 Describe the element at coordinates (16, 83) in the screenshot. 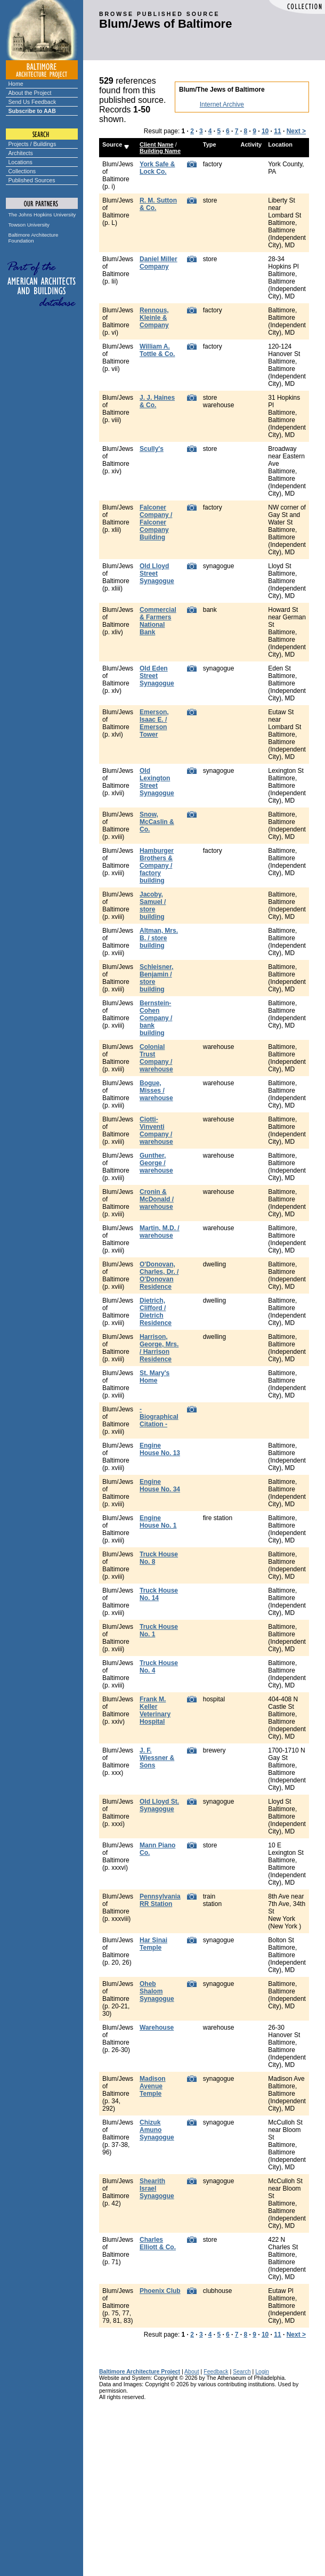

I see `Home` at that location.